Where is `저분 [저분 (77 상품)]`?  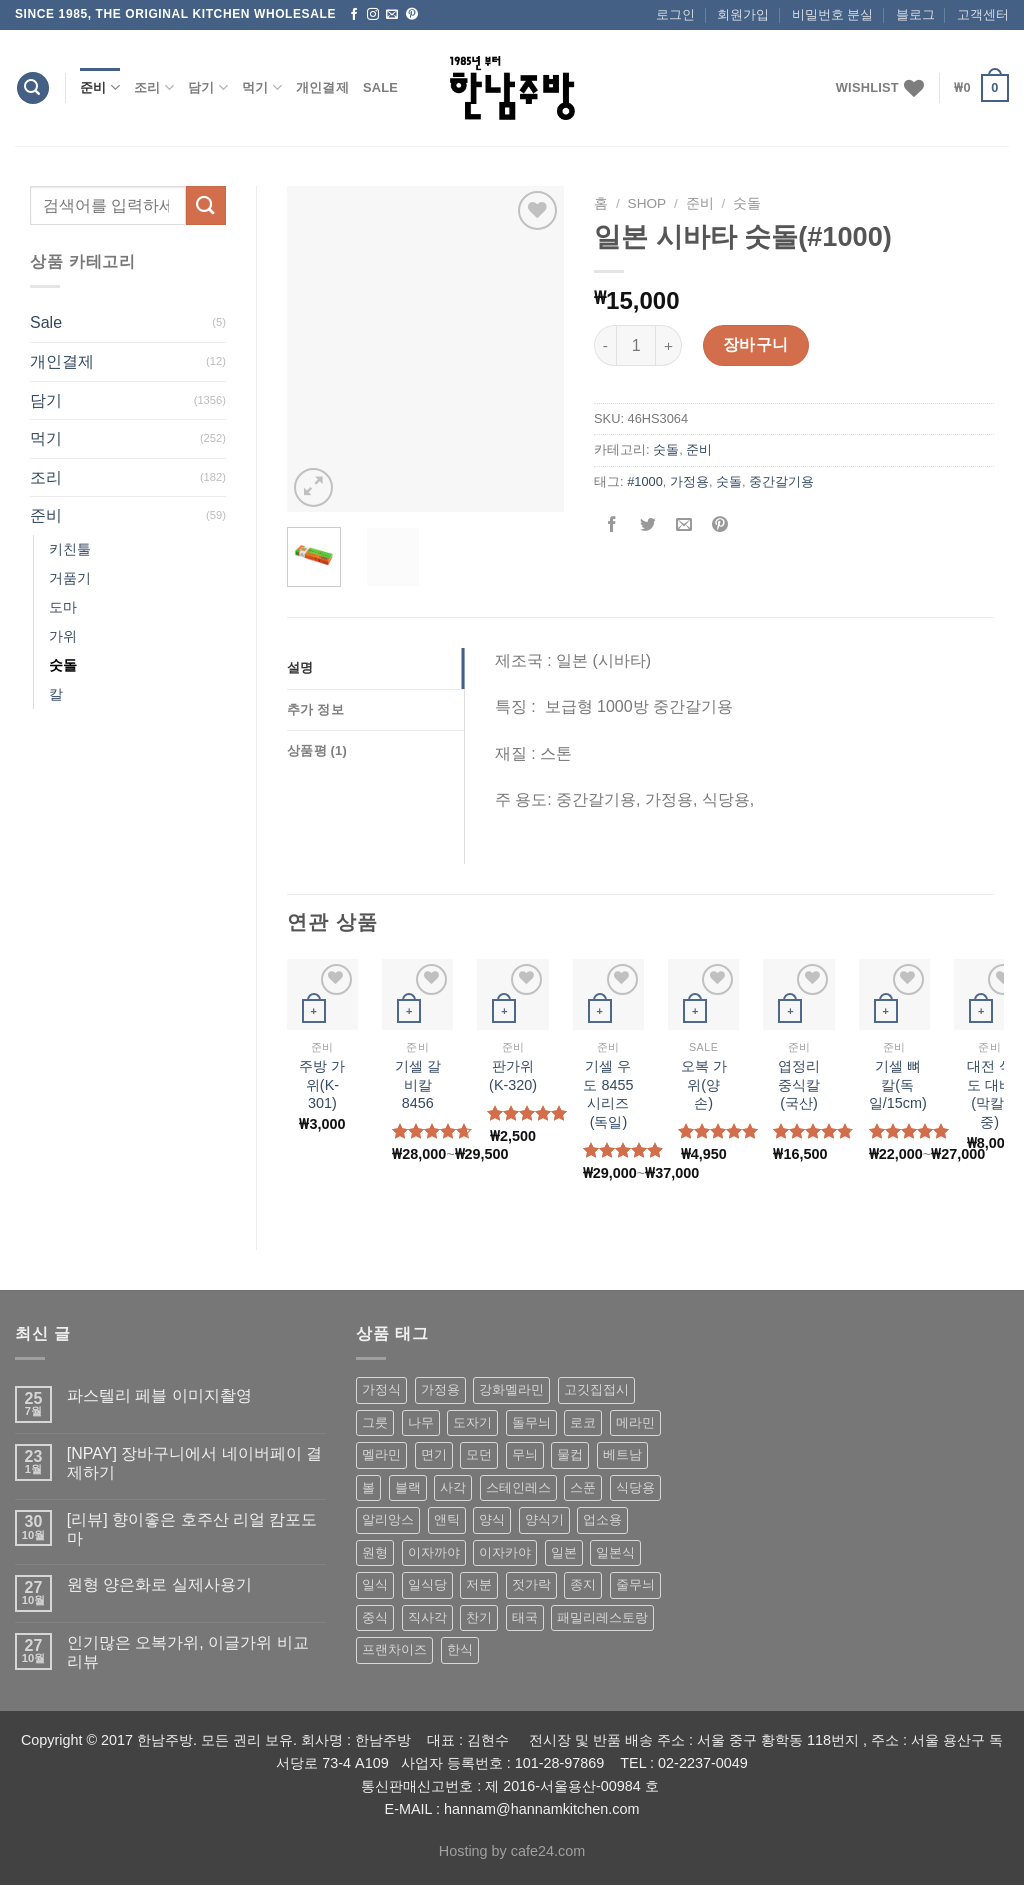
저분 [저분 (77 상품)] is located at coordinates (479, 1584).